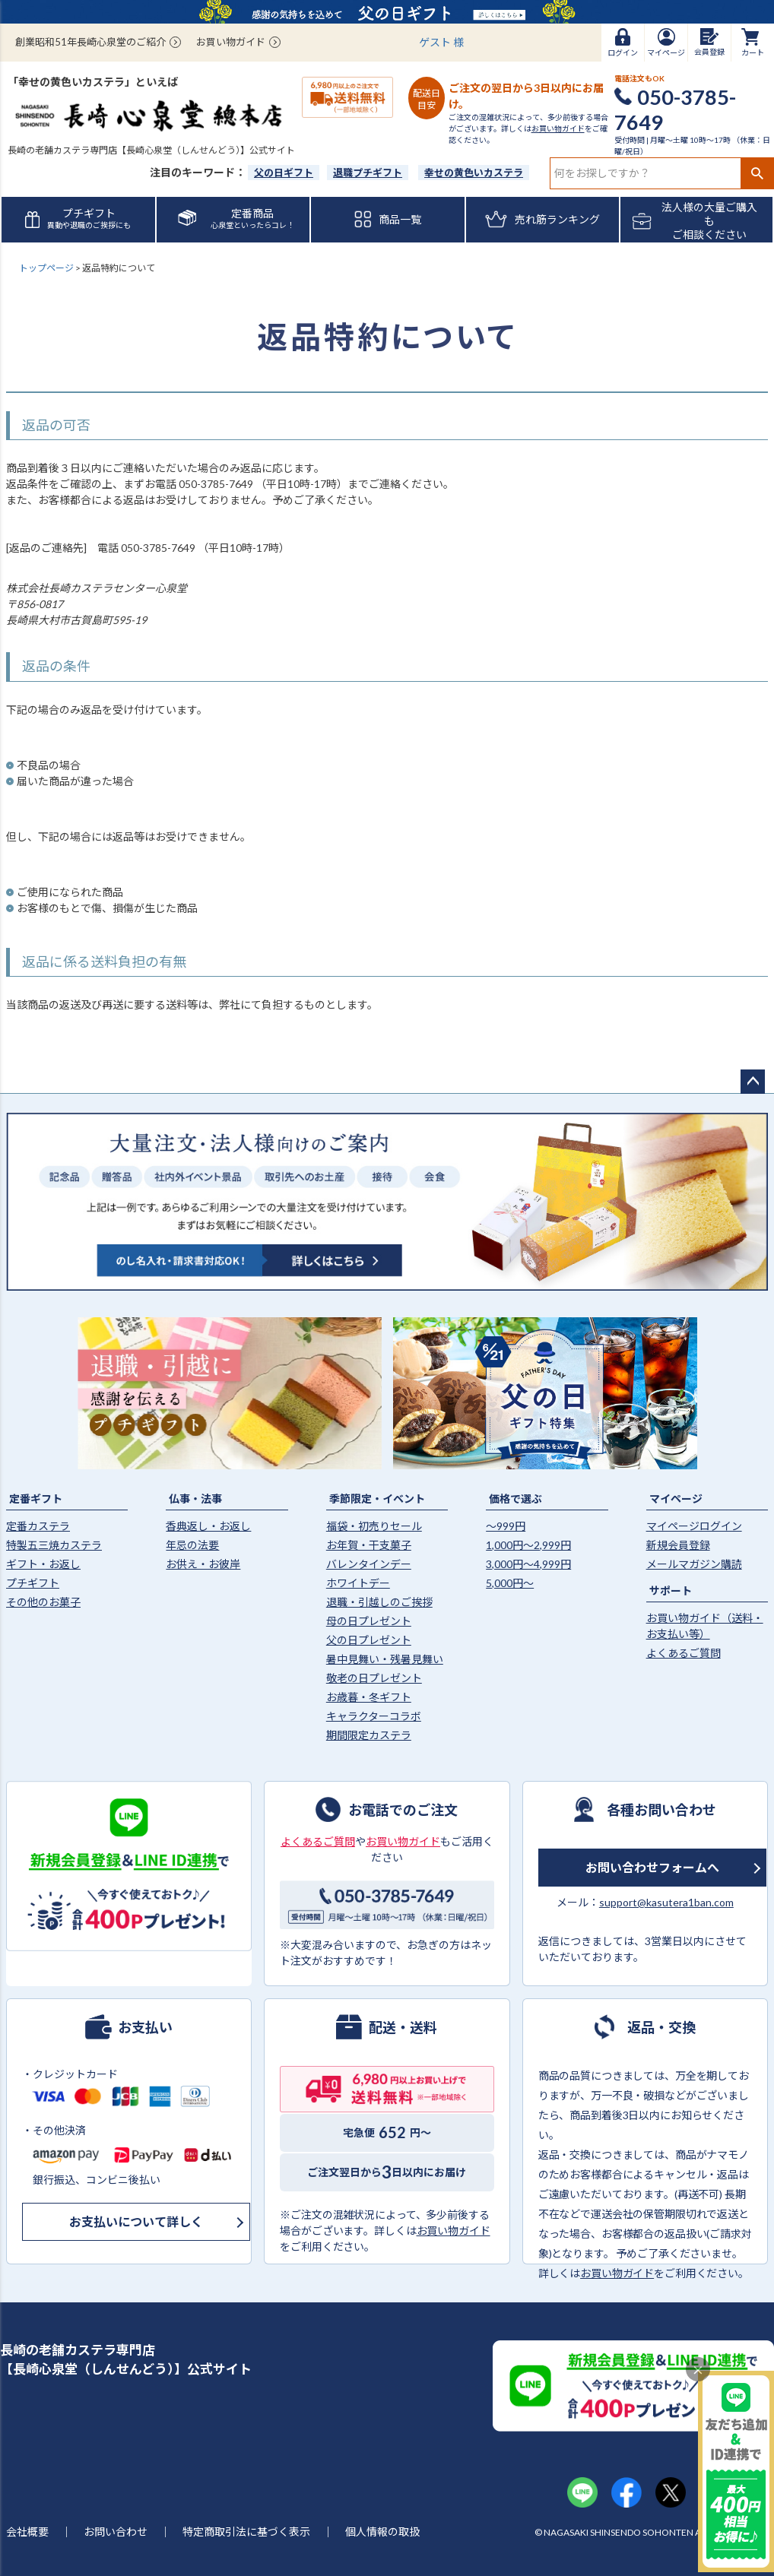  I want to click on お支払い, so click(145, 2026).